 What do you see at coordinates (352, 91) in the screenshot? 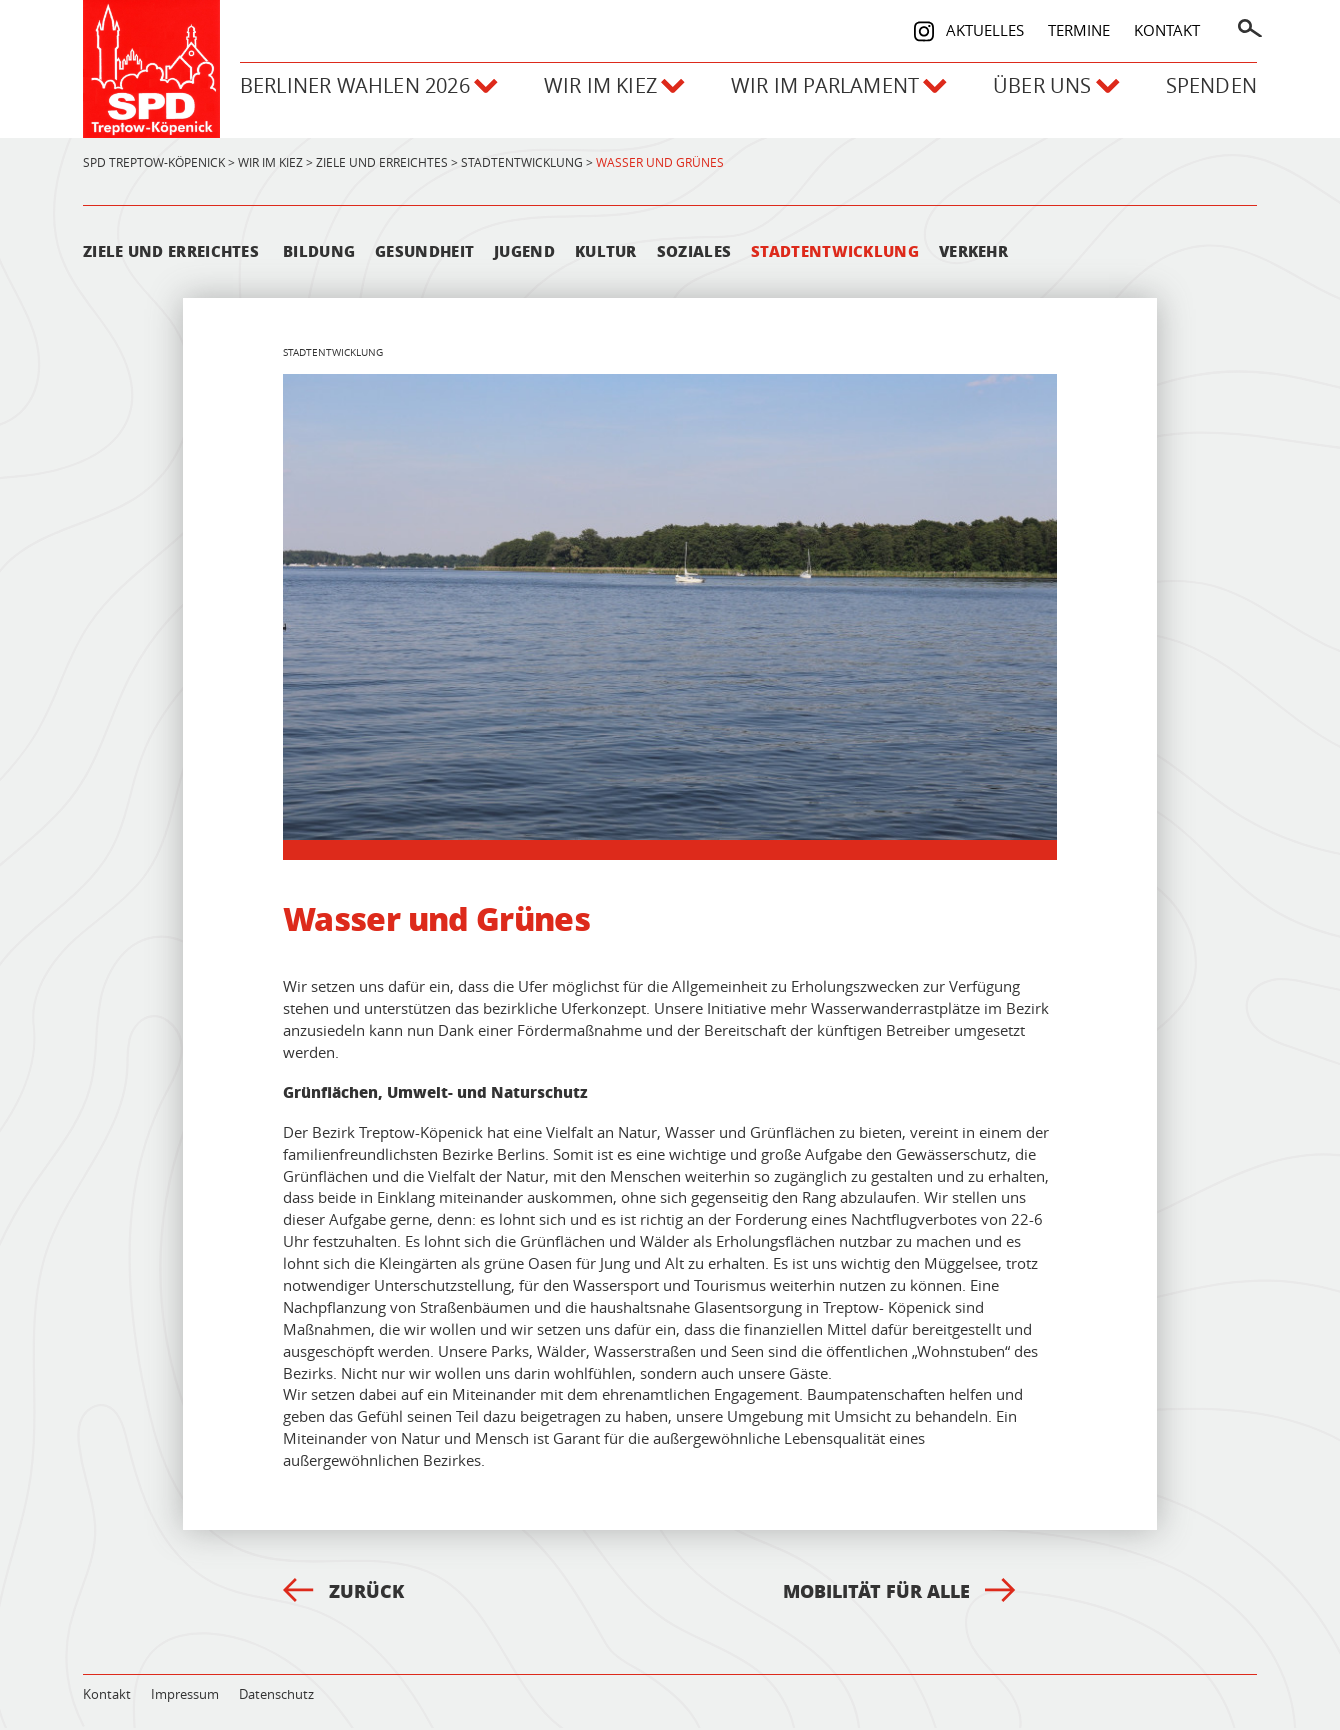
I see `Berliner Wahlen 2026` at bounding box center [352, 91].